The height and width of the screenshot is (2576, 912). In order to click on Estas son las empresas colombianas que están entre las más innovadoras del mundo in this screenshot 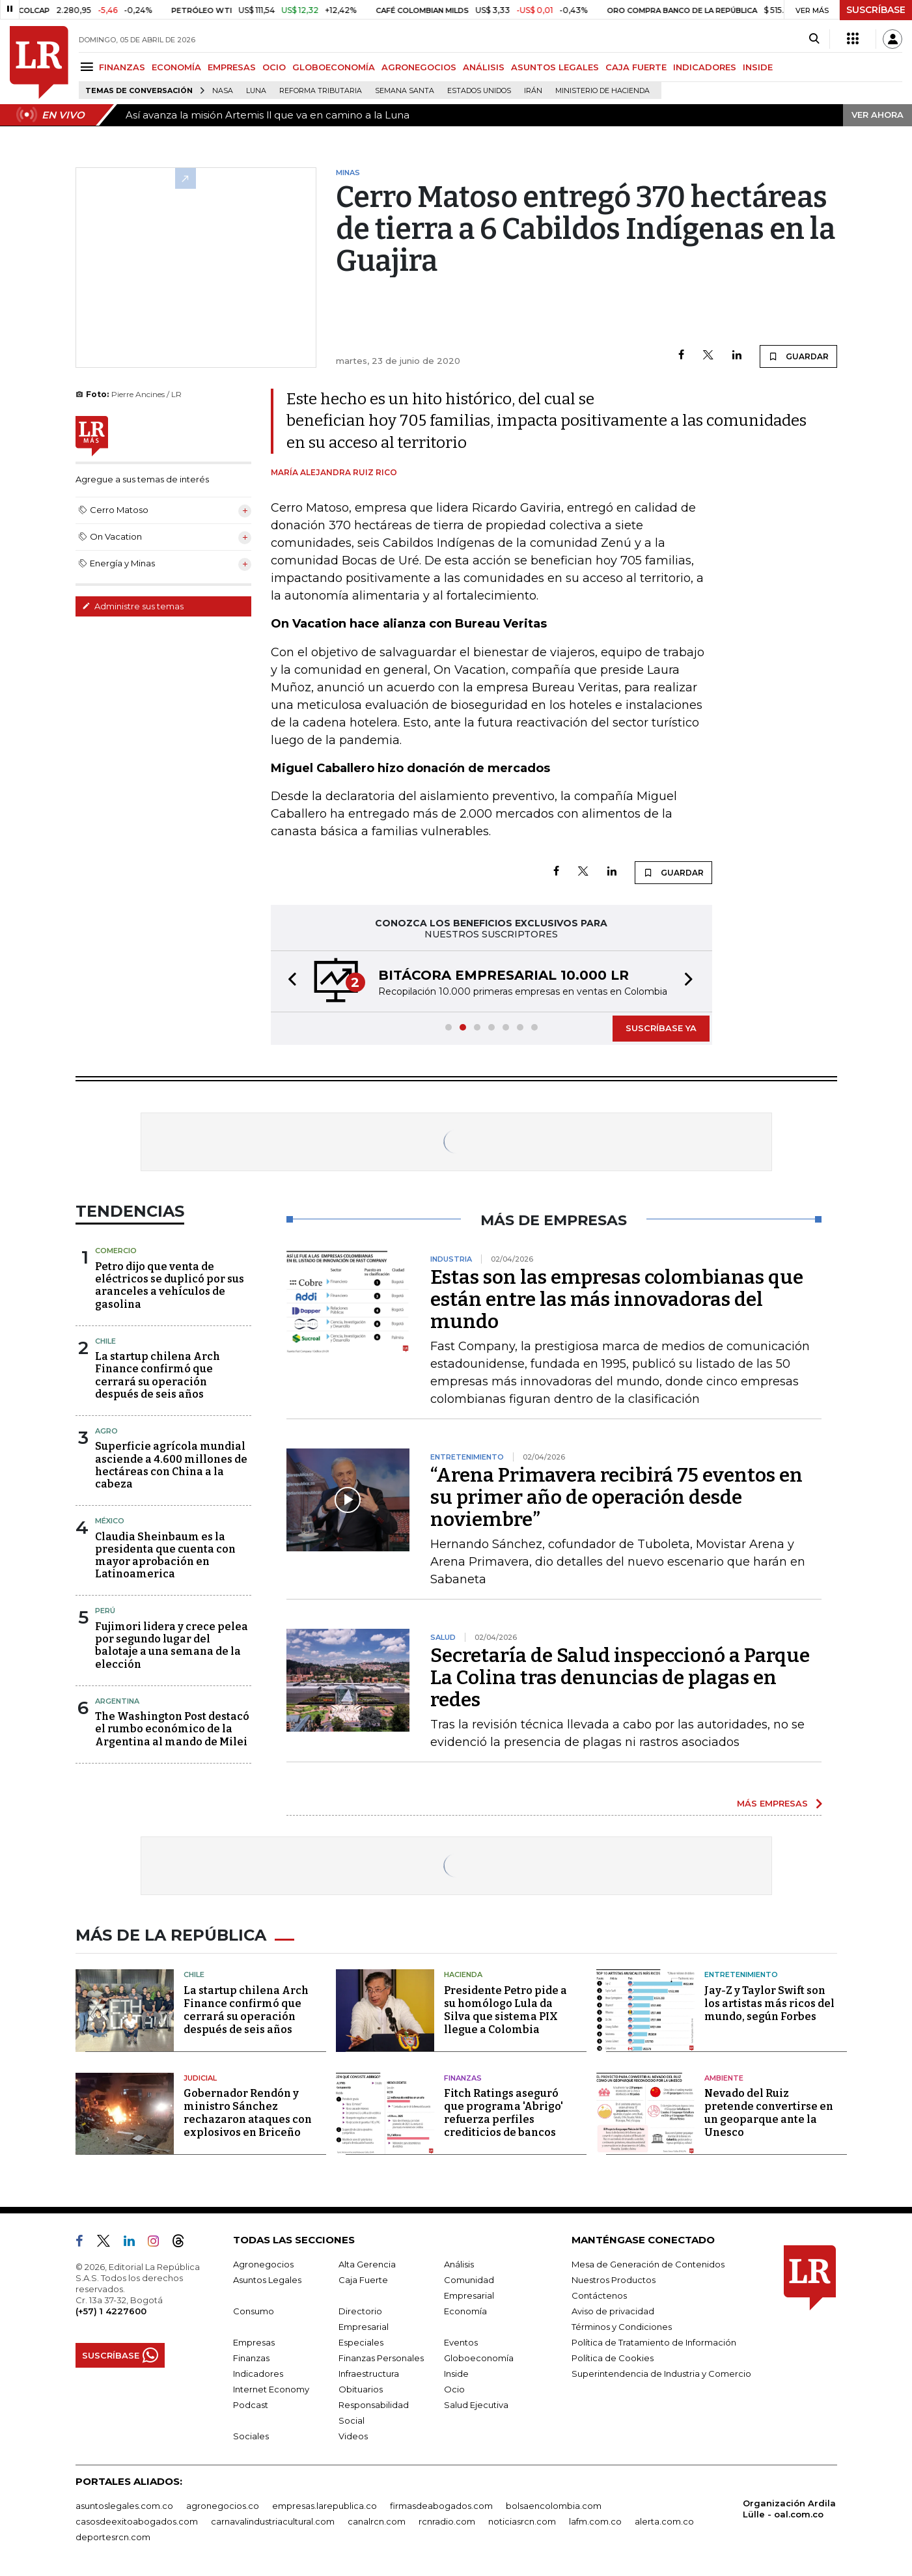, I will do `click(616, 1299)`.